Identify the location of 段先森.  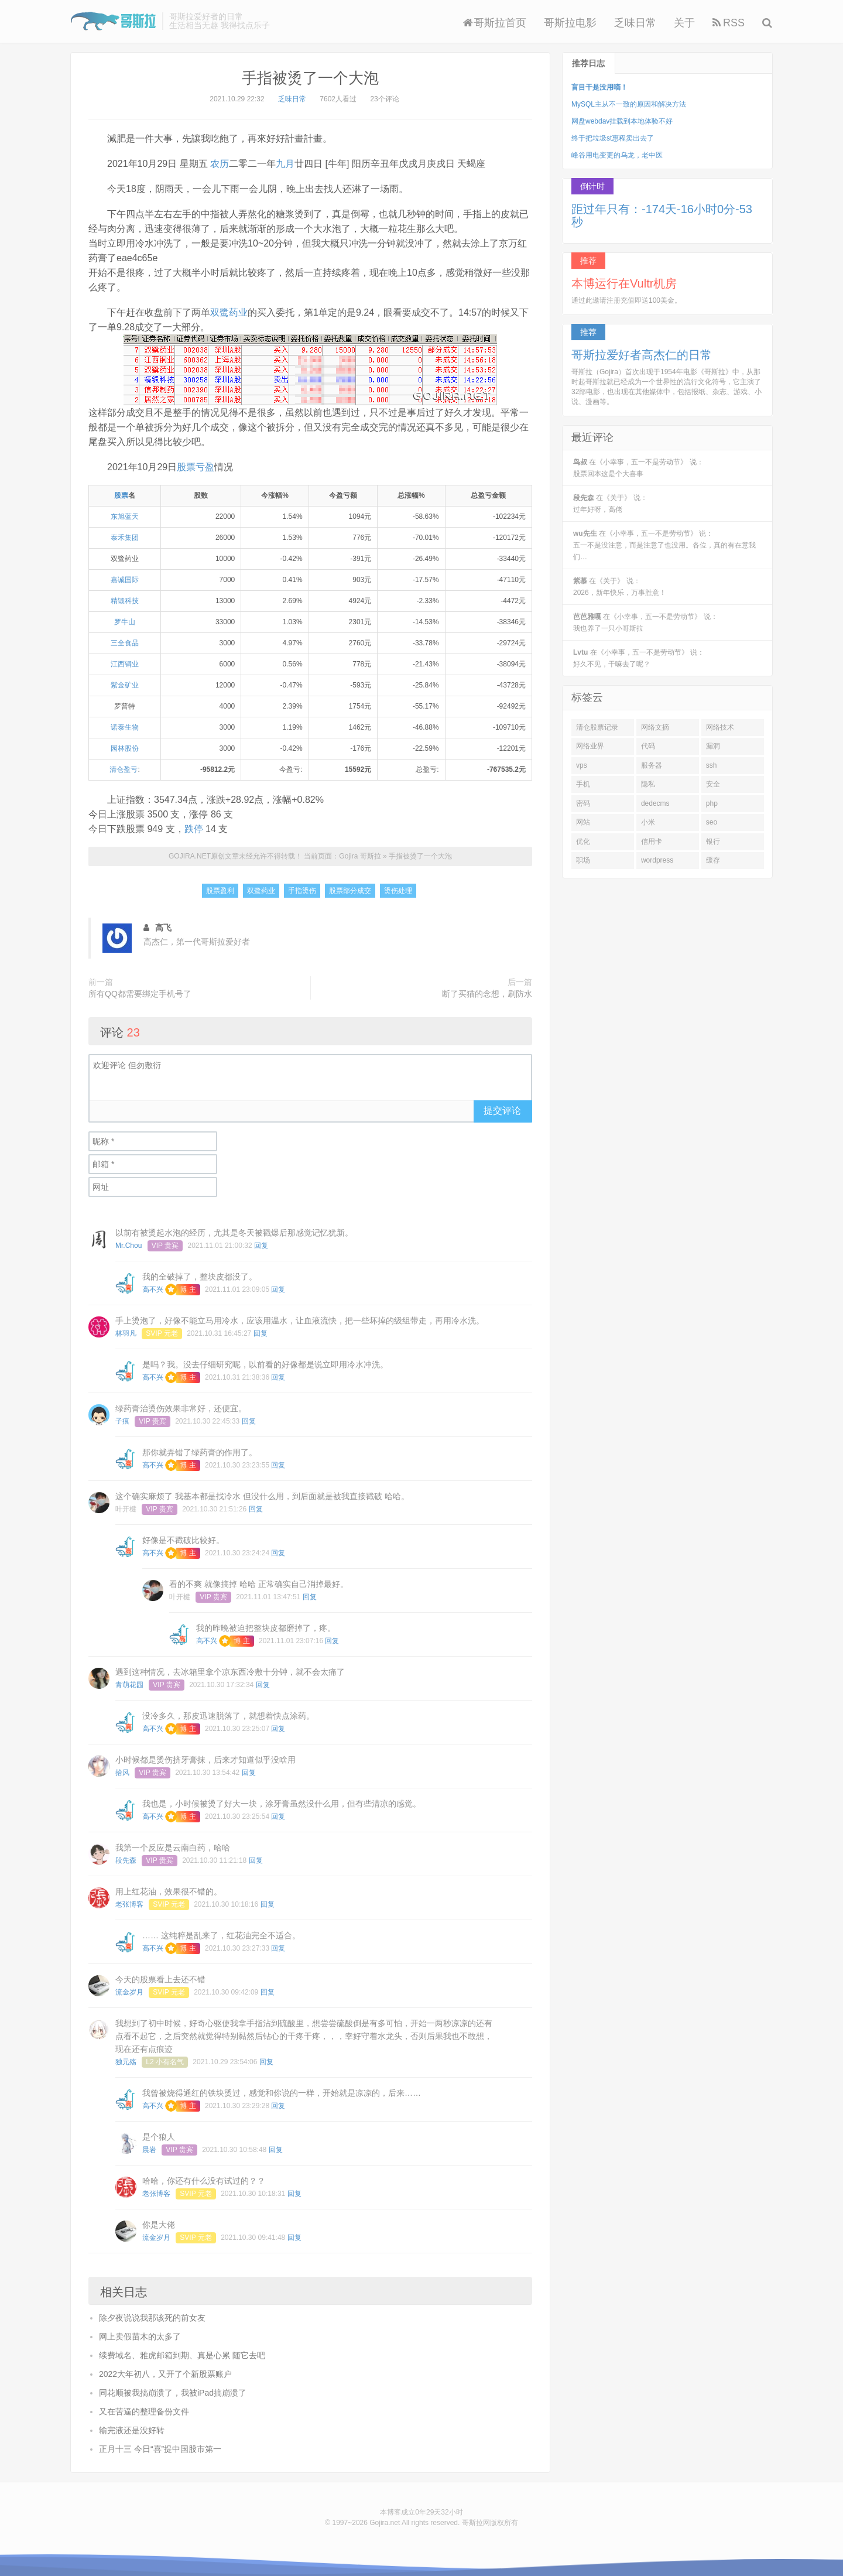
(125, 1860).